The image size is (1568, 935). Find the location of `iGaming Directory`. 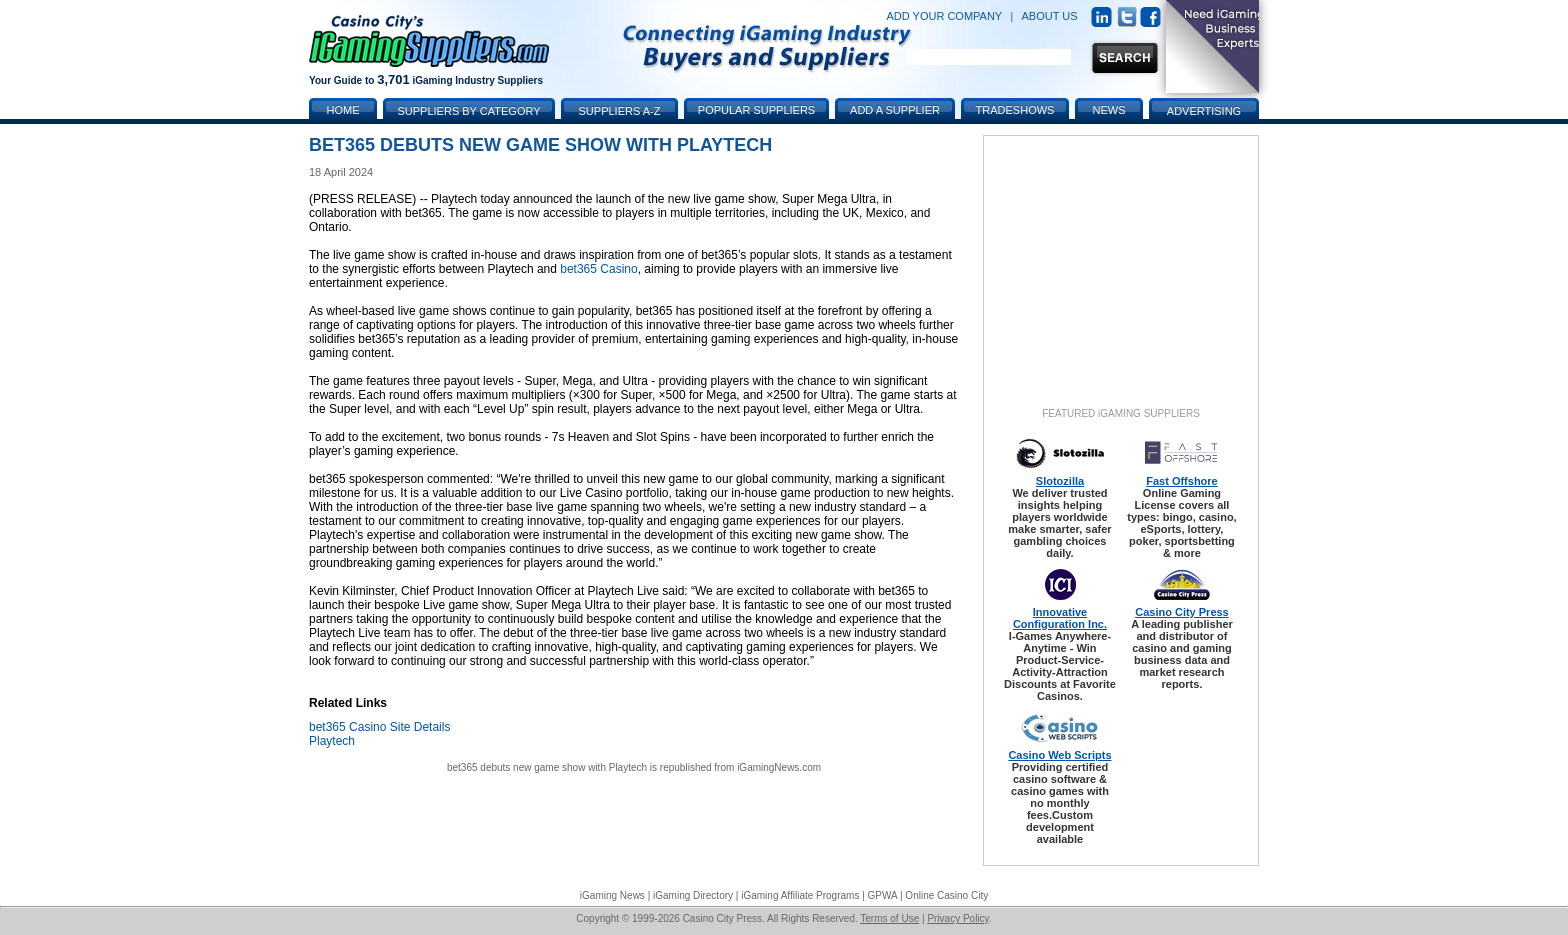

iGaming Directory is located at coordinates (693, 895).